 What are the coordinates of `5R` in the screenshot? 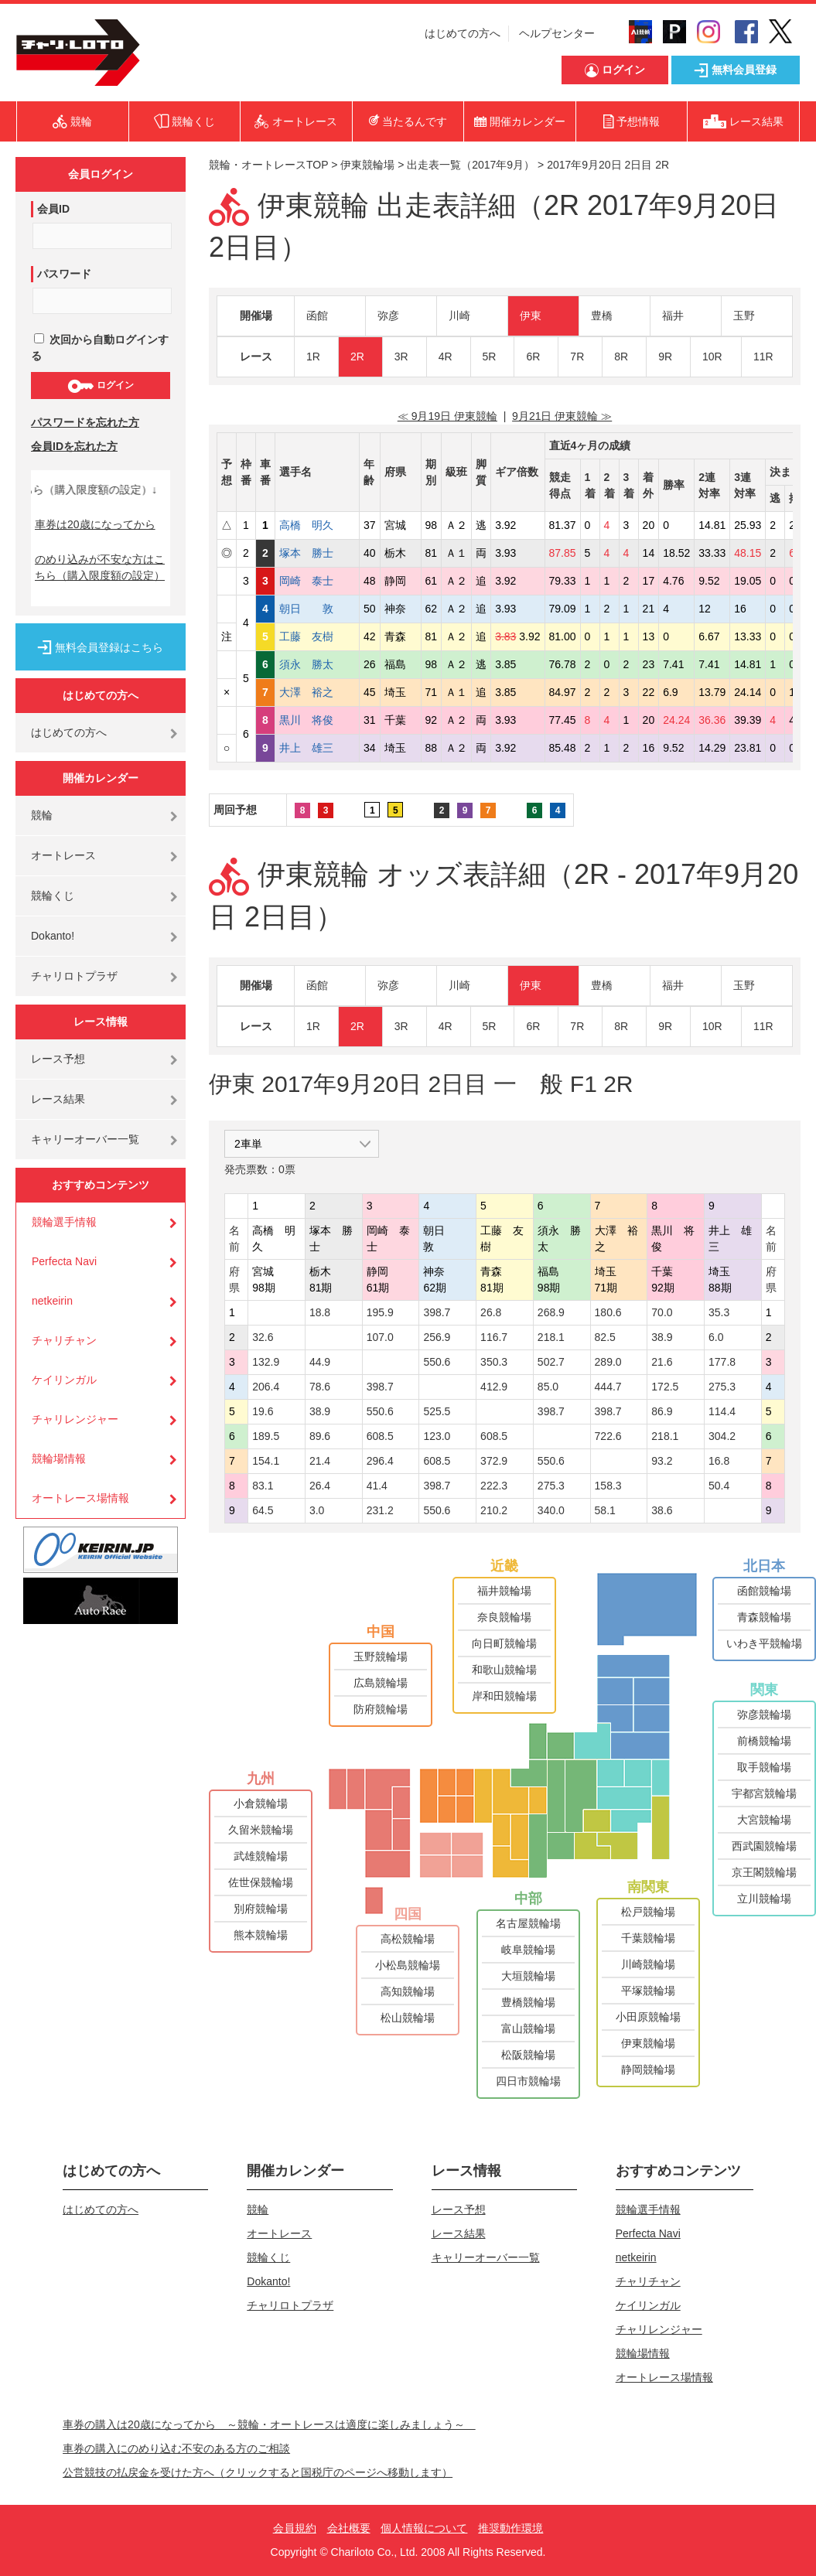 It's located at (490, 356).